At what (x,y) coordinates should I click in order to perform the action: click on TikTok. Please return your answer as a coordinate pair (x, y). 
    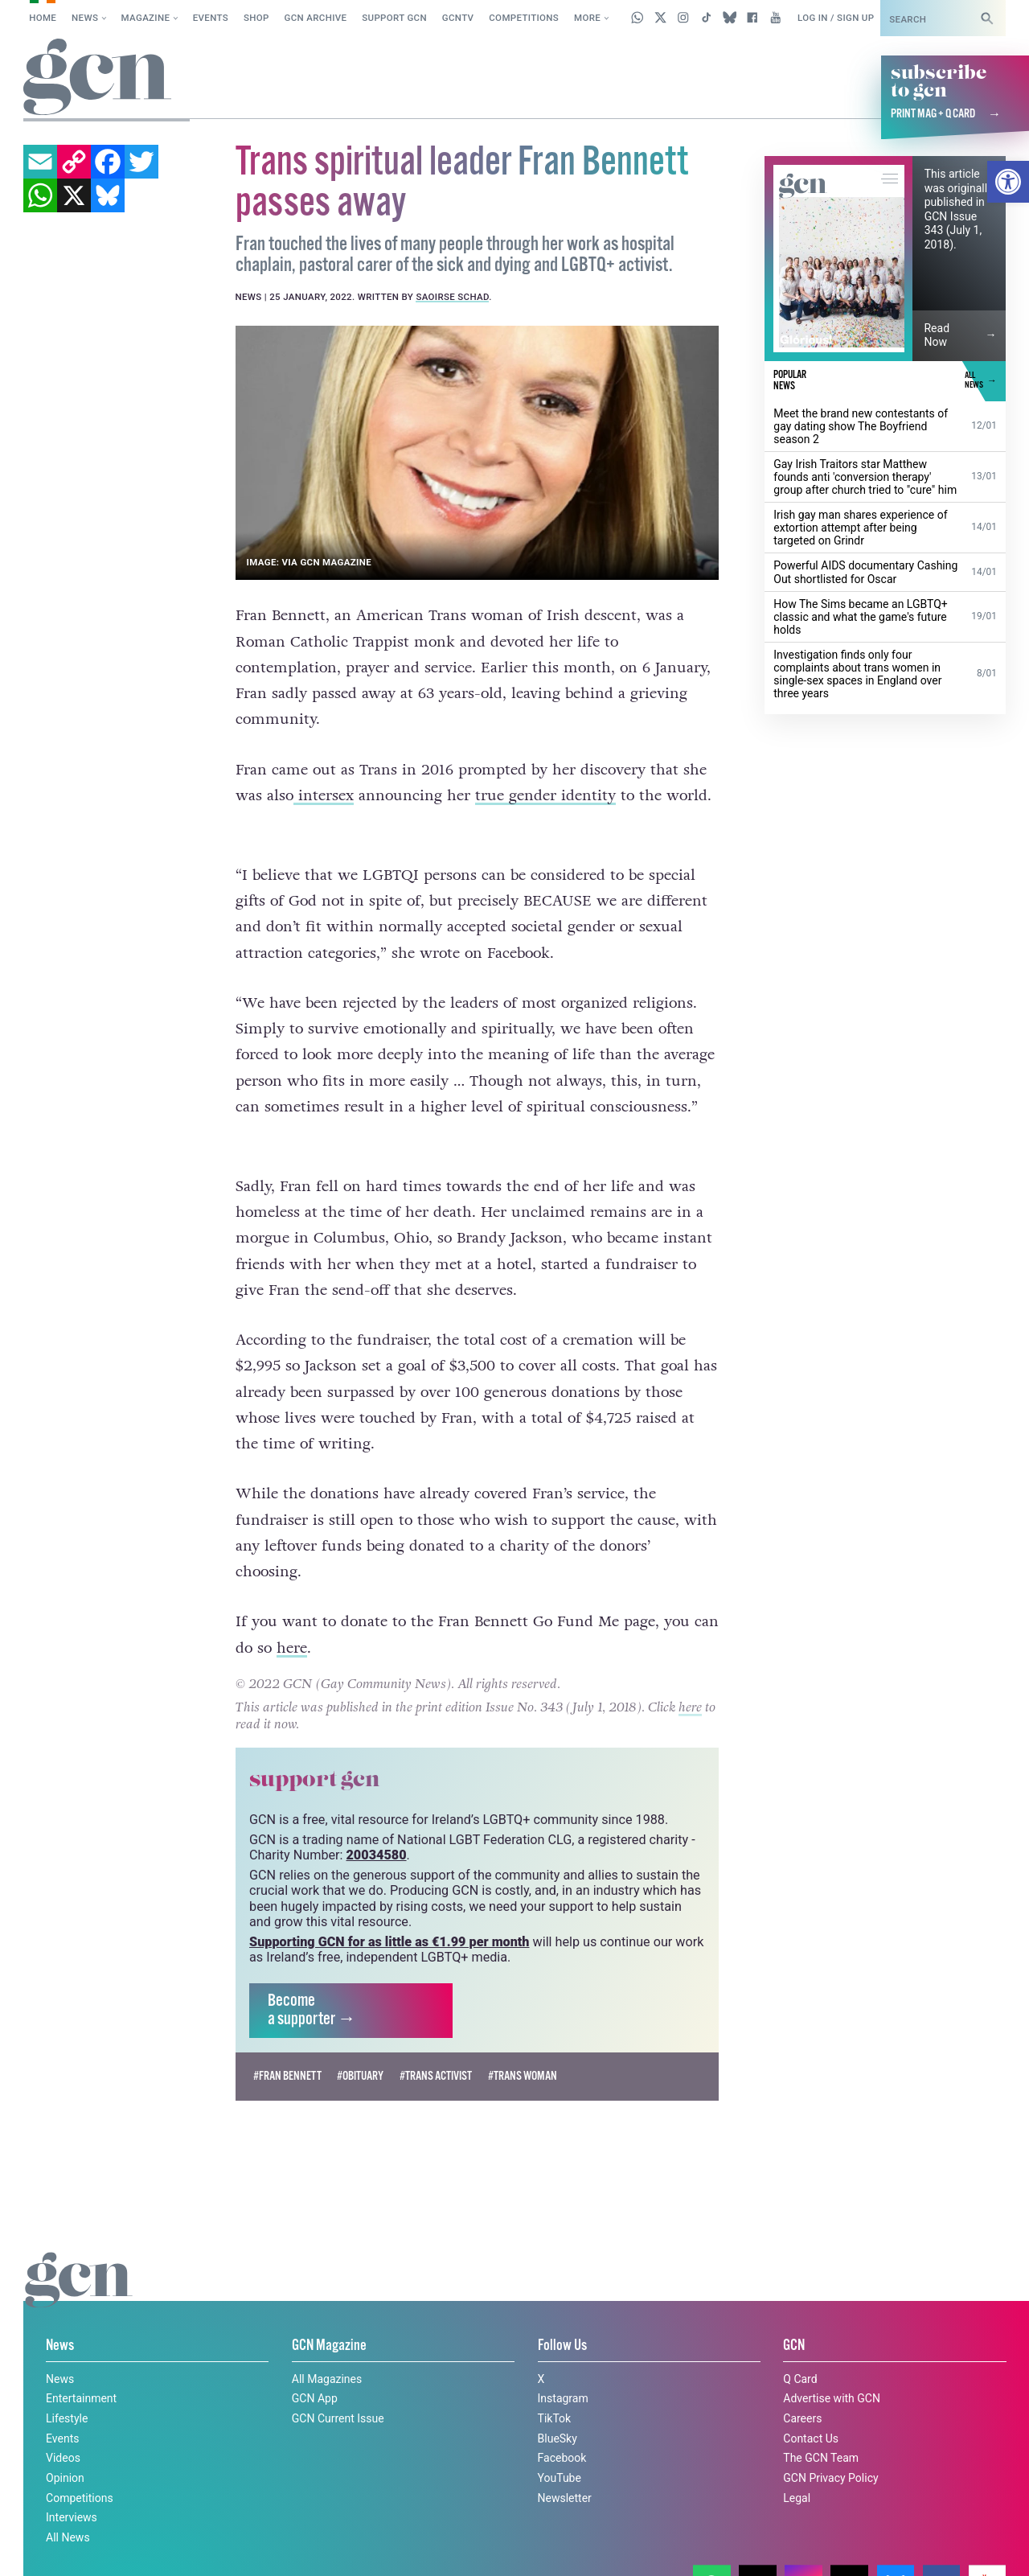
    Looking at the image, I should click on (555, 2388).